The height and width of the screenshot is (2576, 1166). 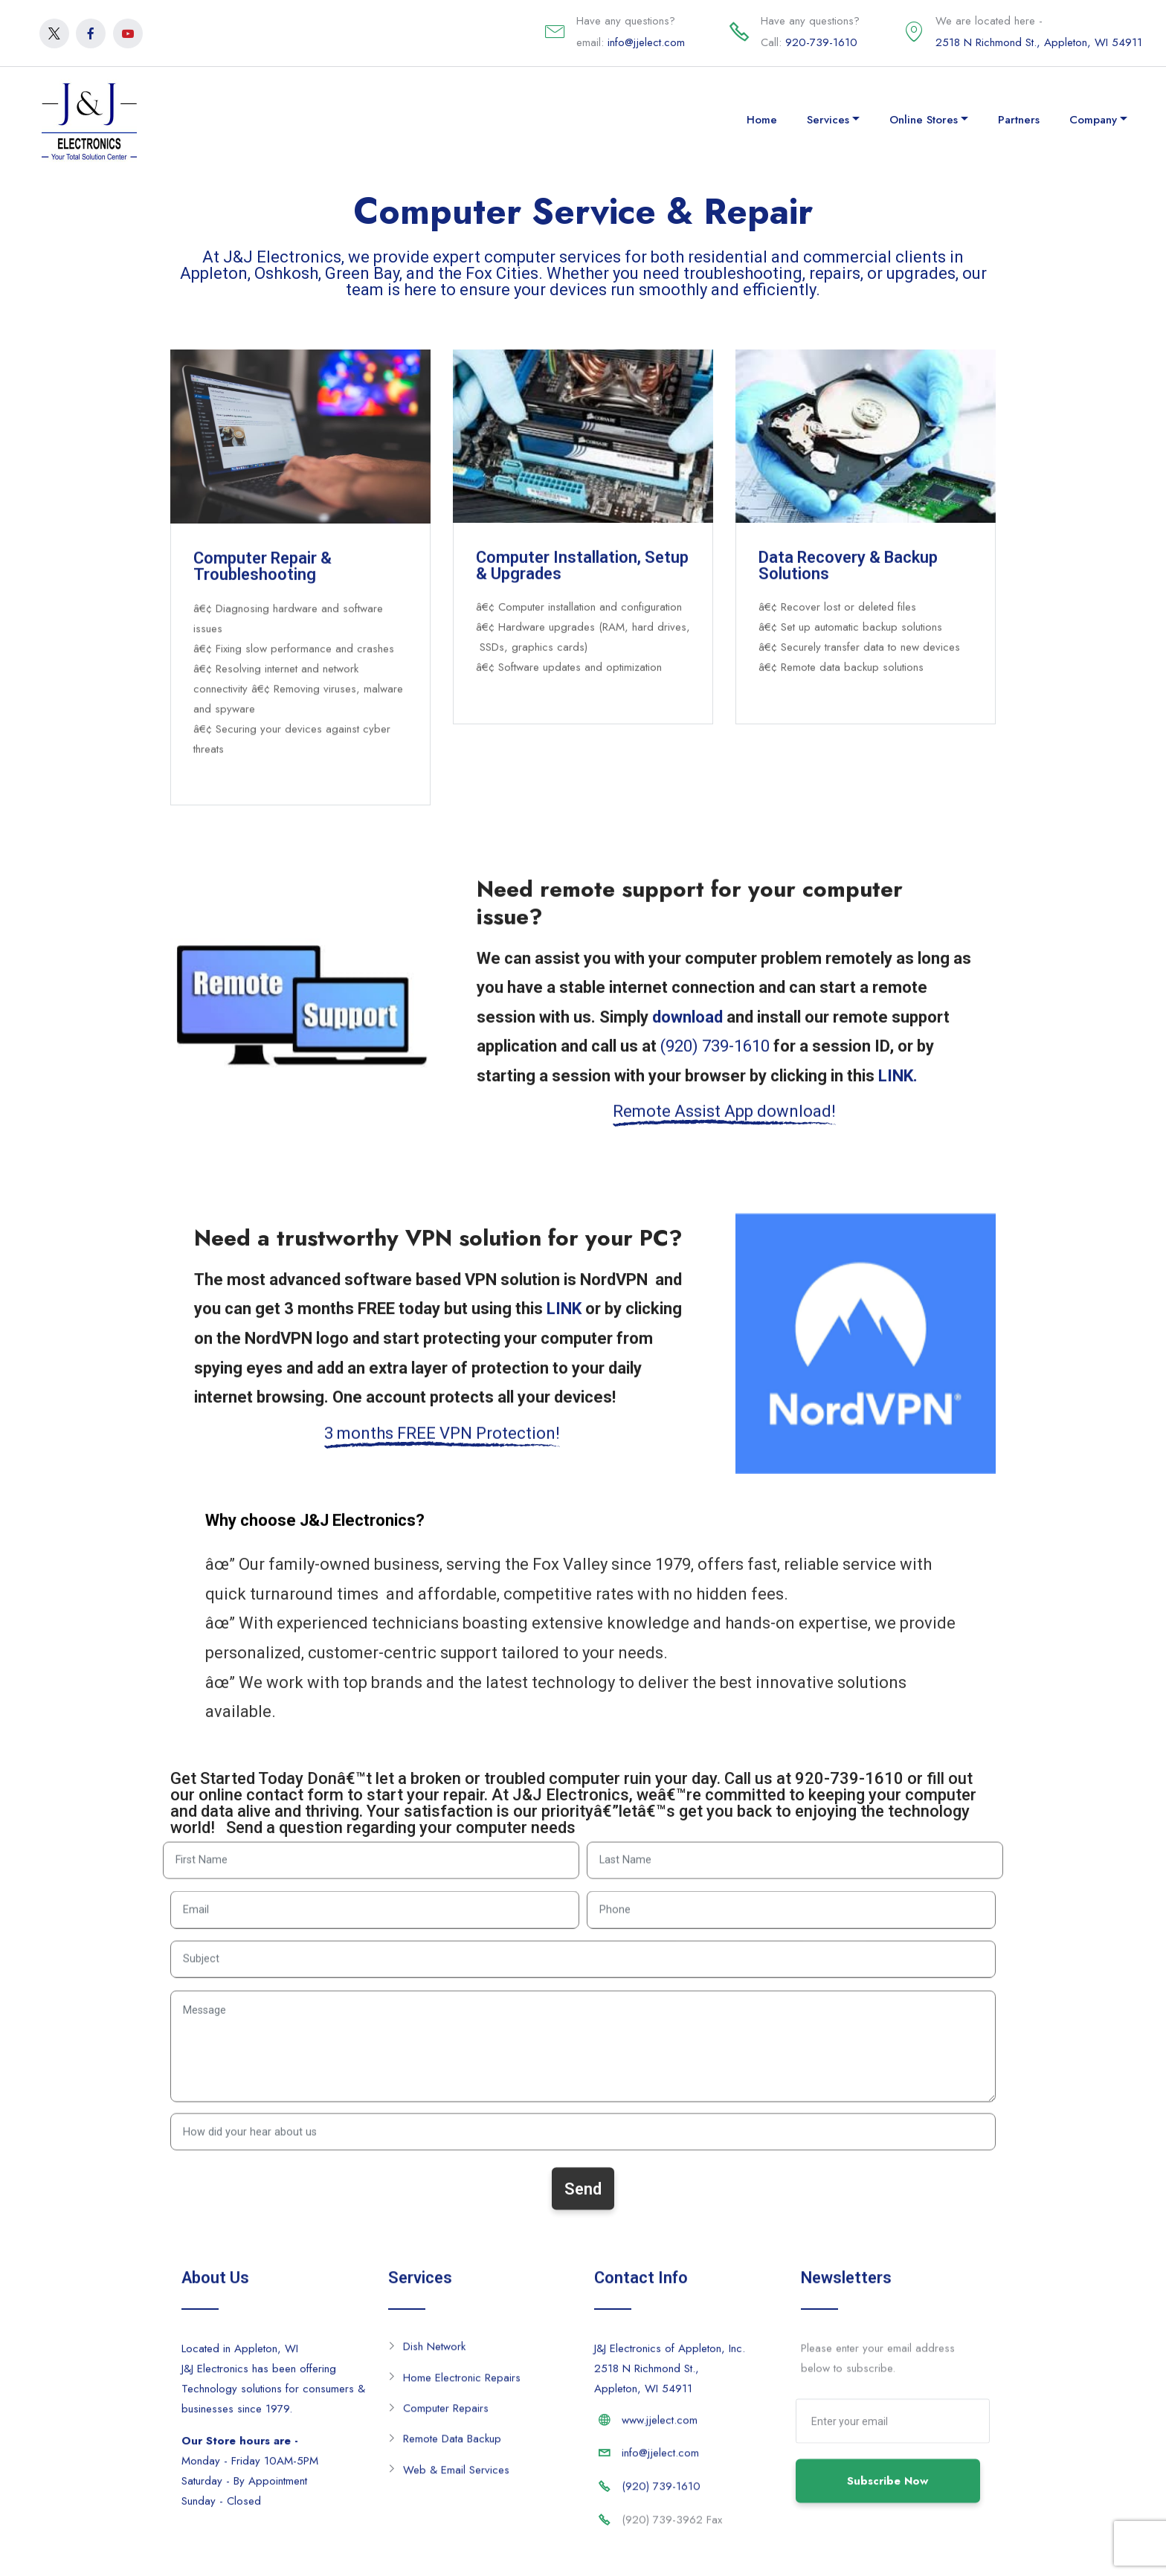 What do you see at coordinates (1019, 120) in the screenshot?
I see `Partners` at bounding box center [1019, 120].